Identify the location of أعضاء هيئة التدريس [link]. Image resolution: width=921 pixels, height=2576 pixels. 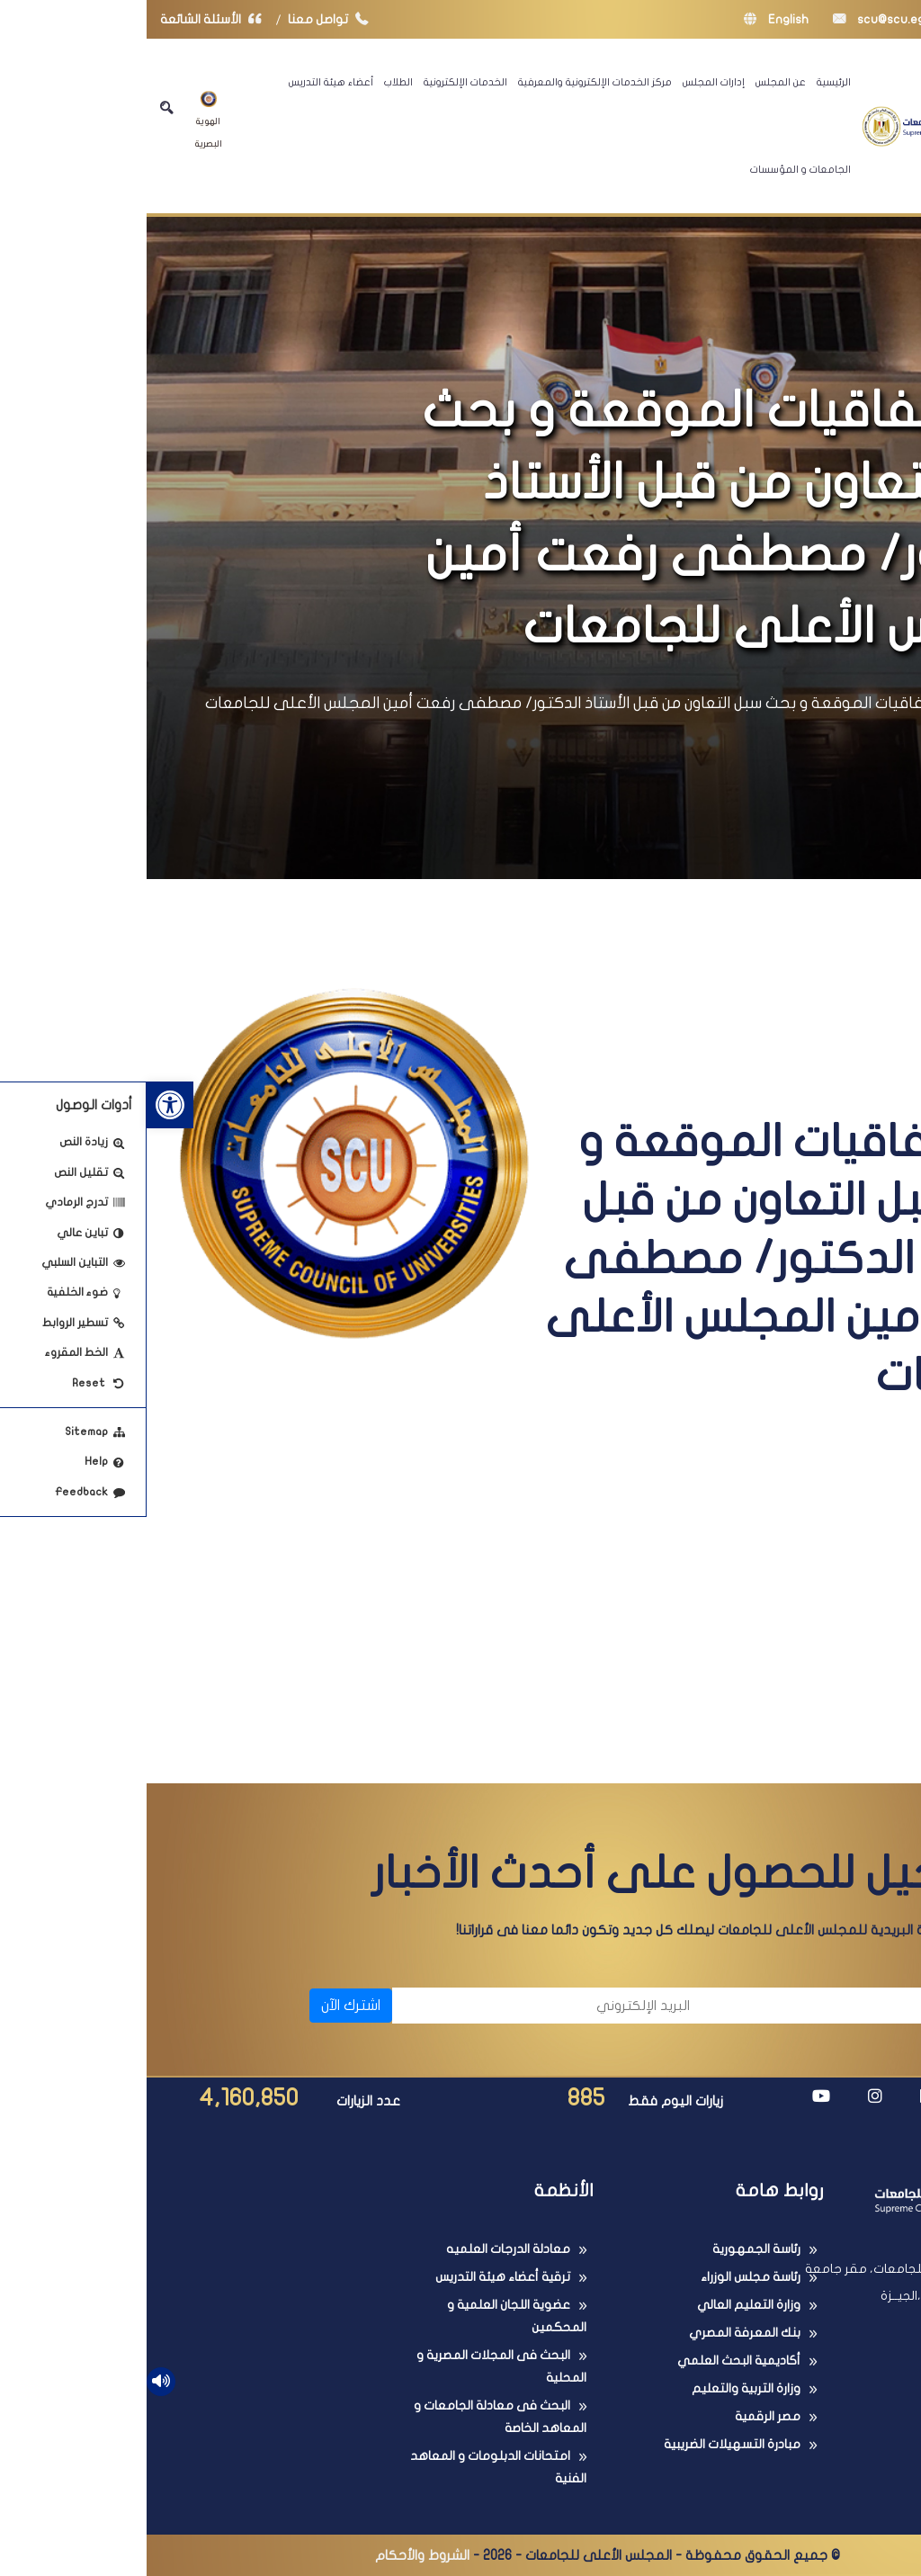
(184, 81).